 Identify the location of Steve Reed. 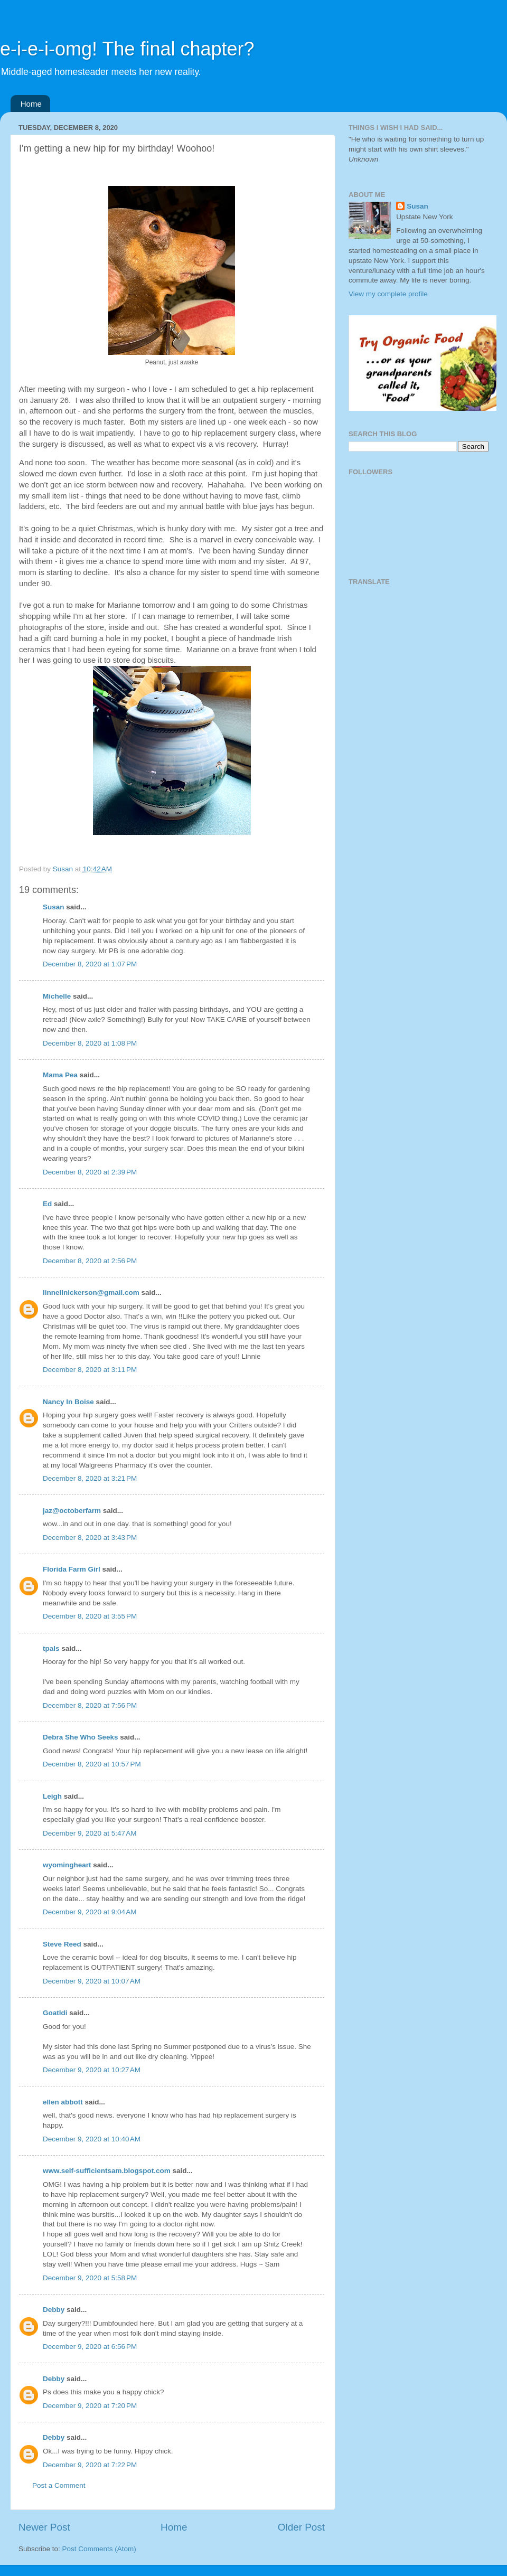
(62, 1944).